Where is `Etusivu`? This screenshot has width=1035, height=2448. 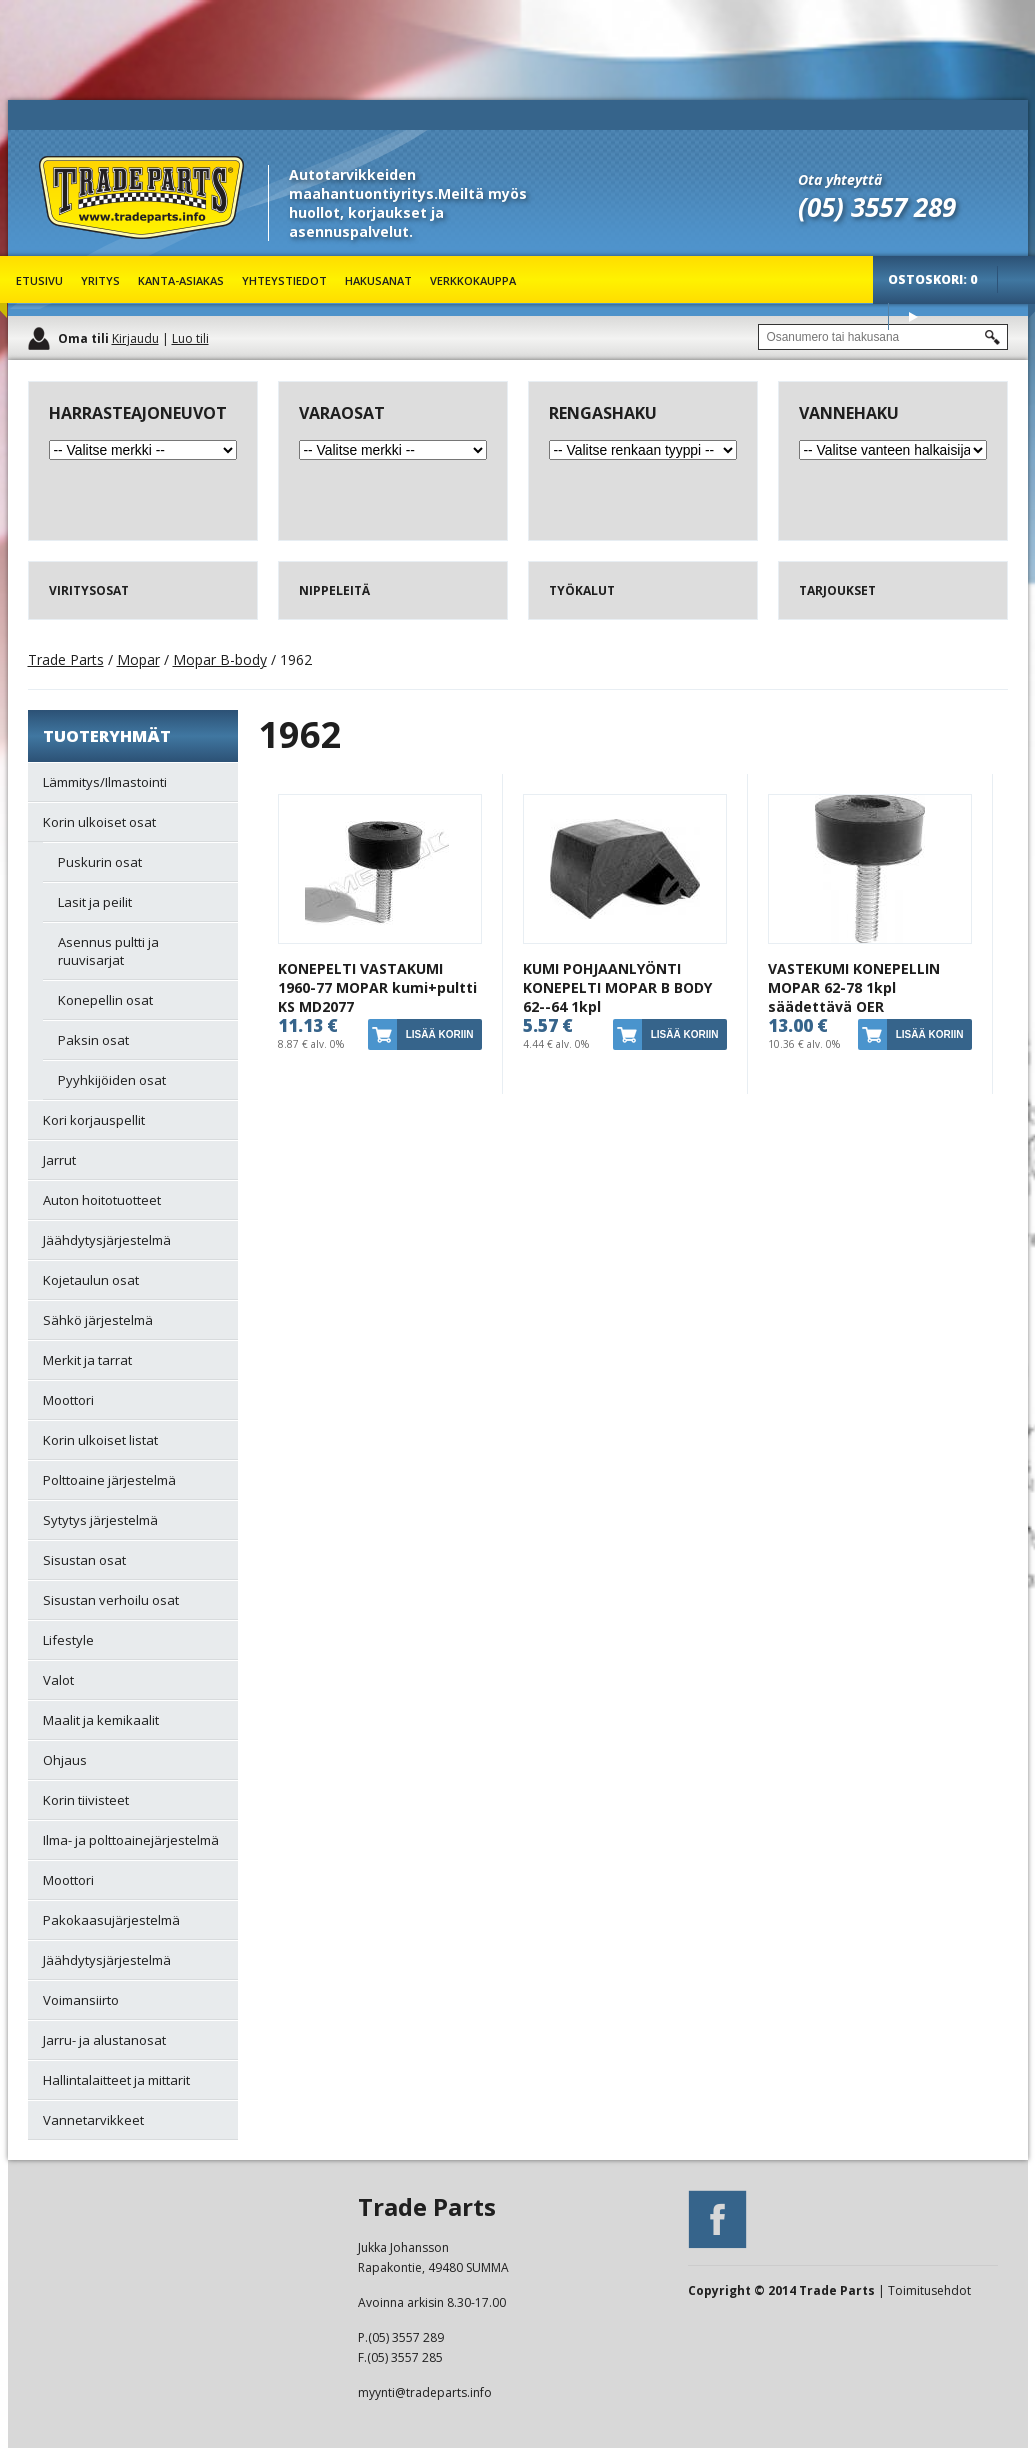
Etusivu is located at coordinates (39, 280).